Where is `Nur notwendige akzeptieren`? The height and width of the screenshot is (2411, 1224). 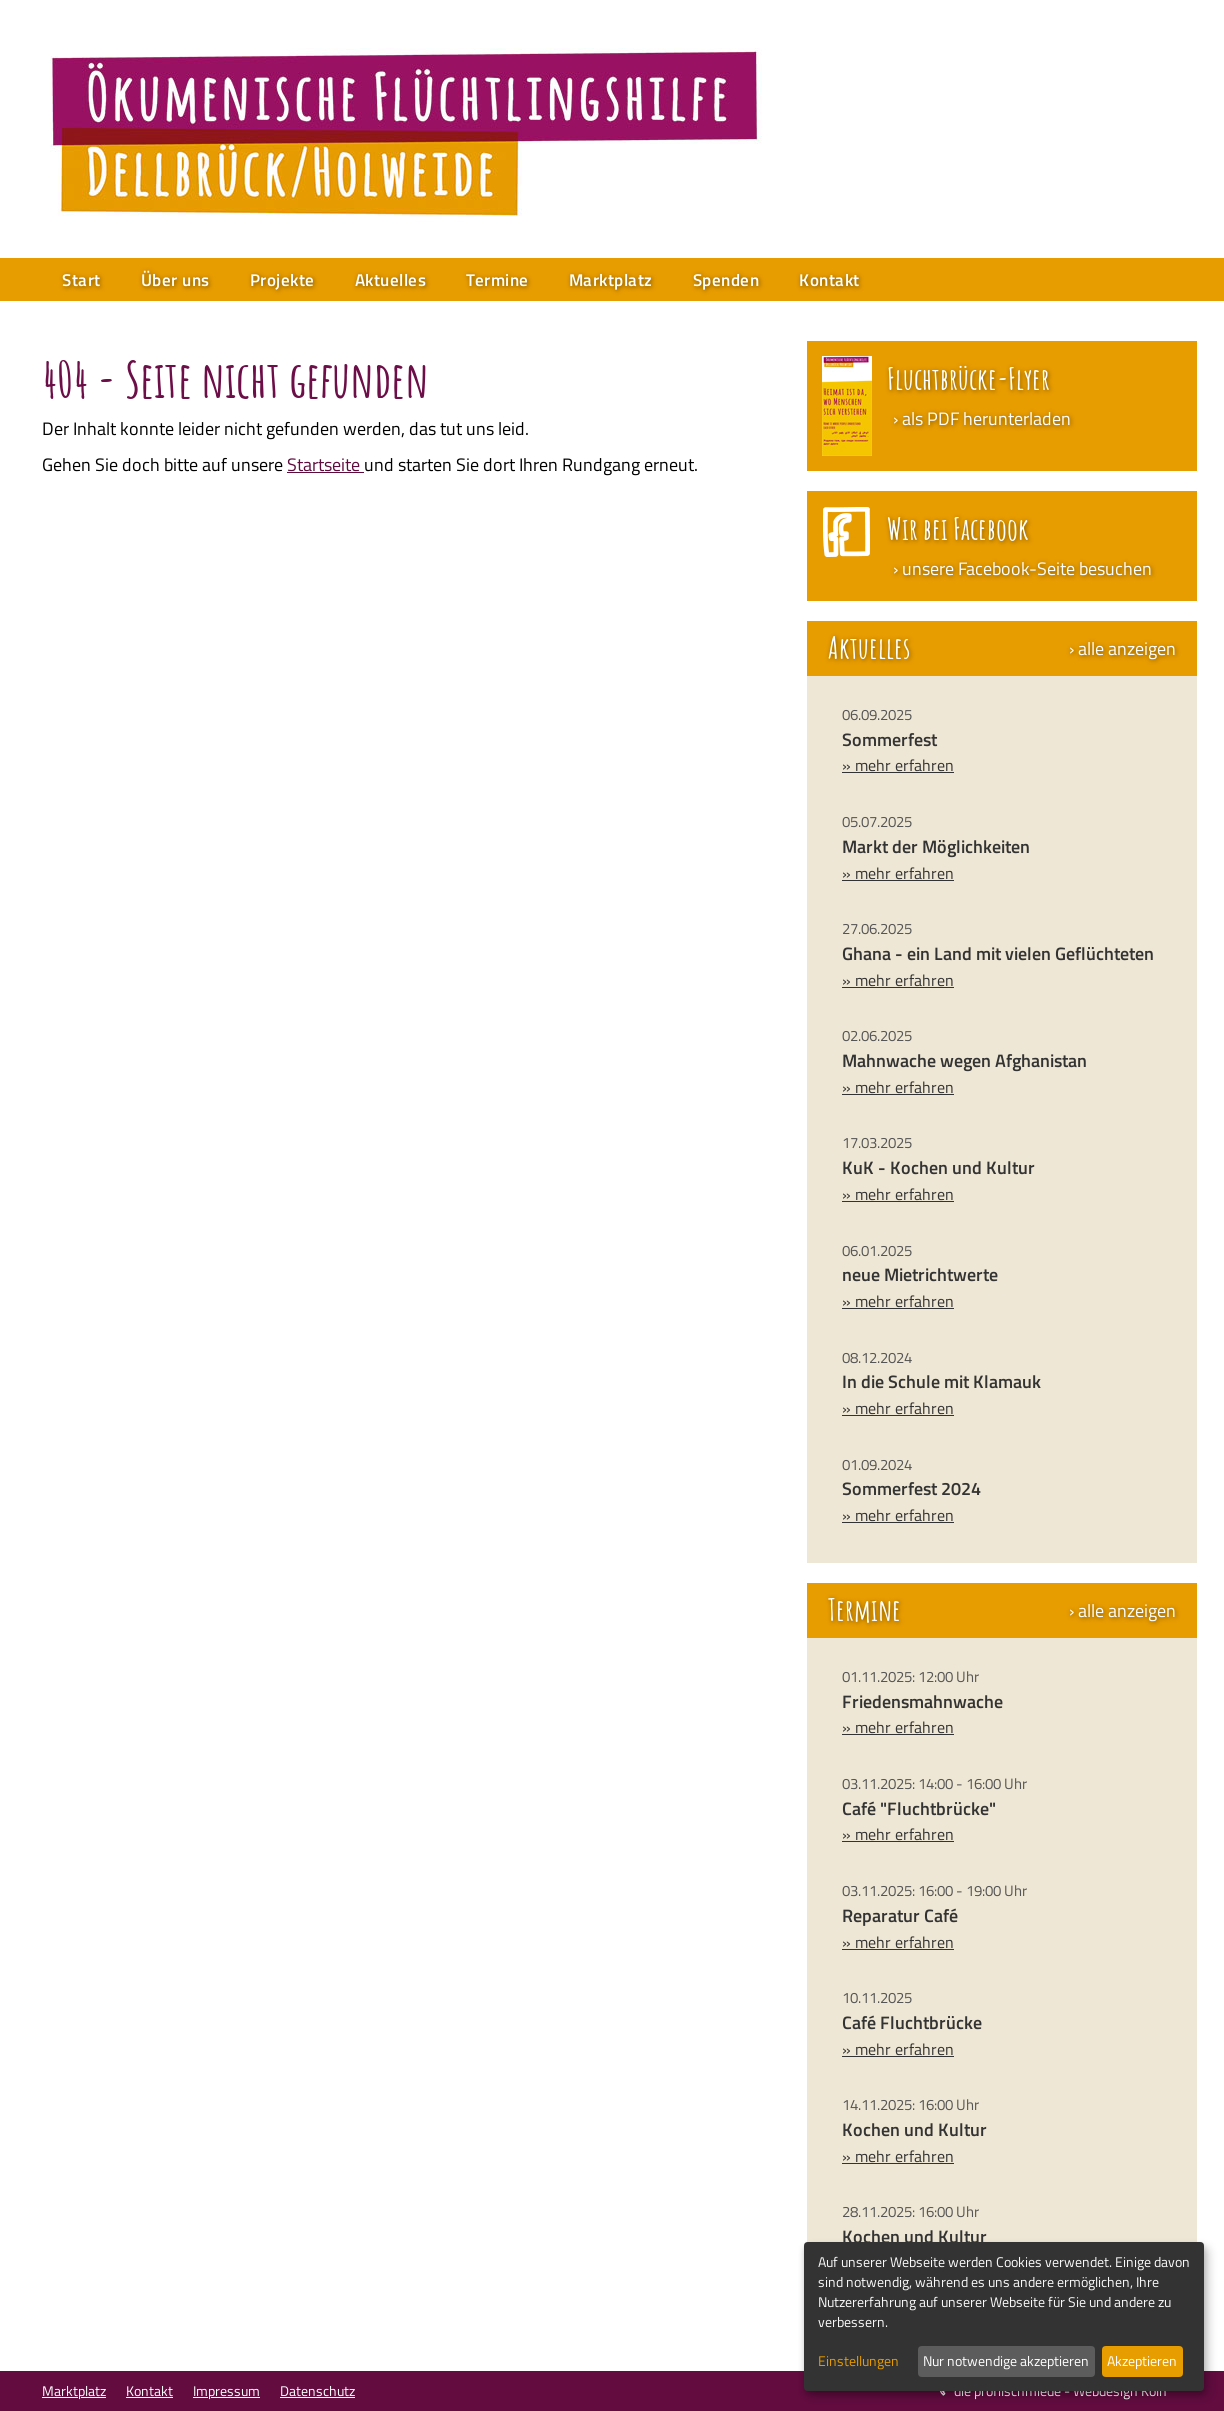 Nur notwendige akzeptieren is located at coordinates (1006, 2360).